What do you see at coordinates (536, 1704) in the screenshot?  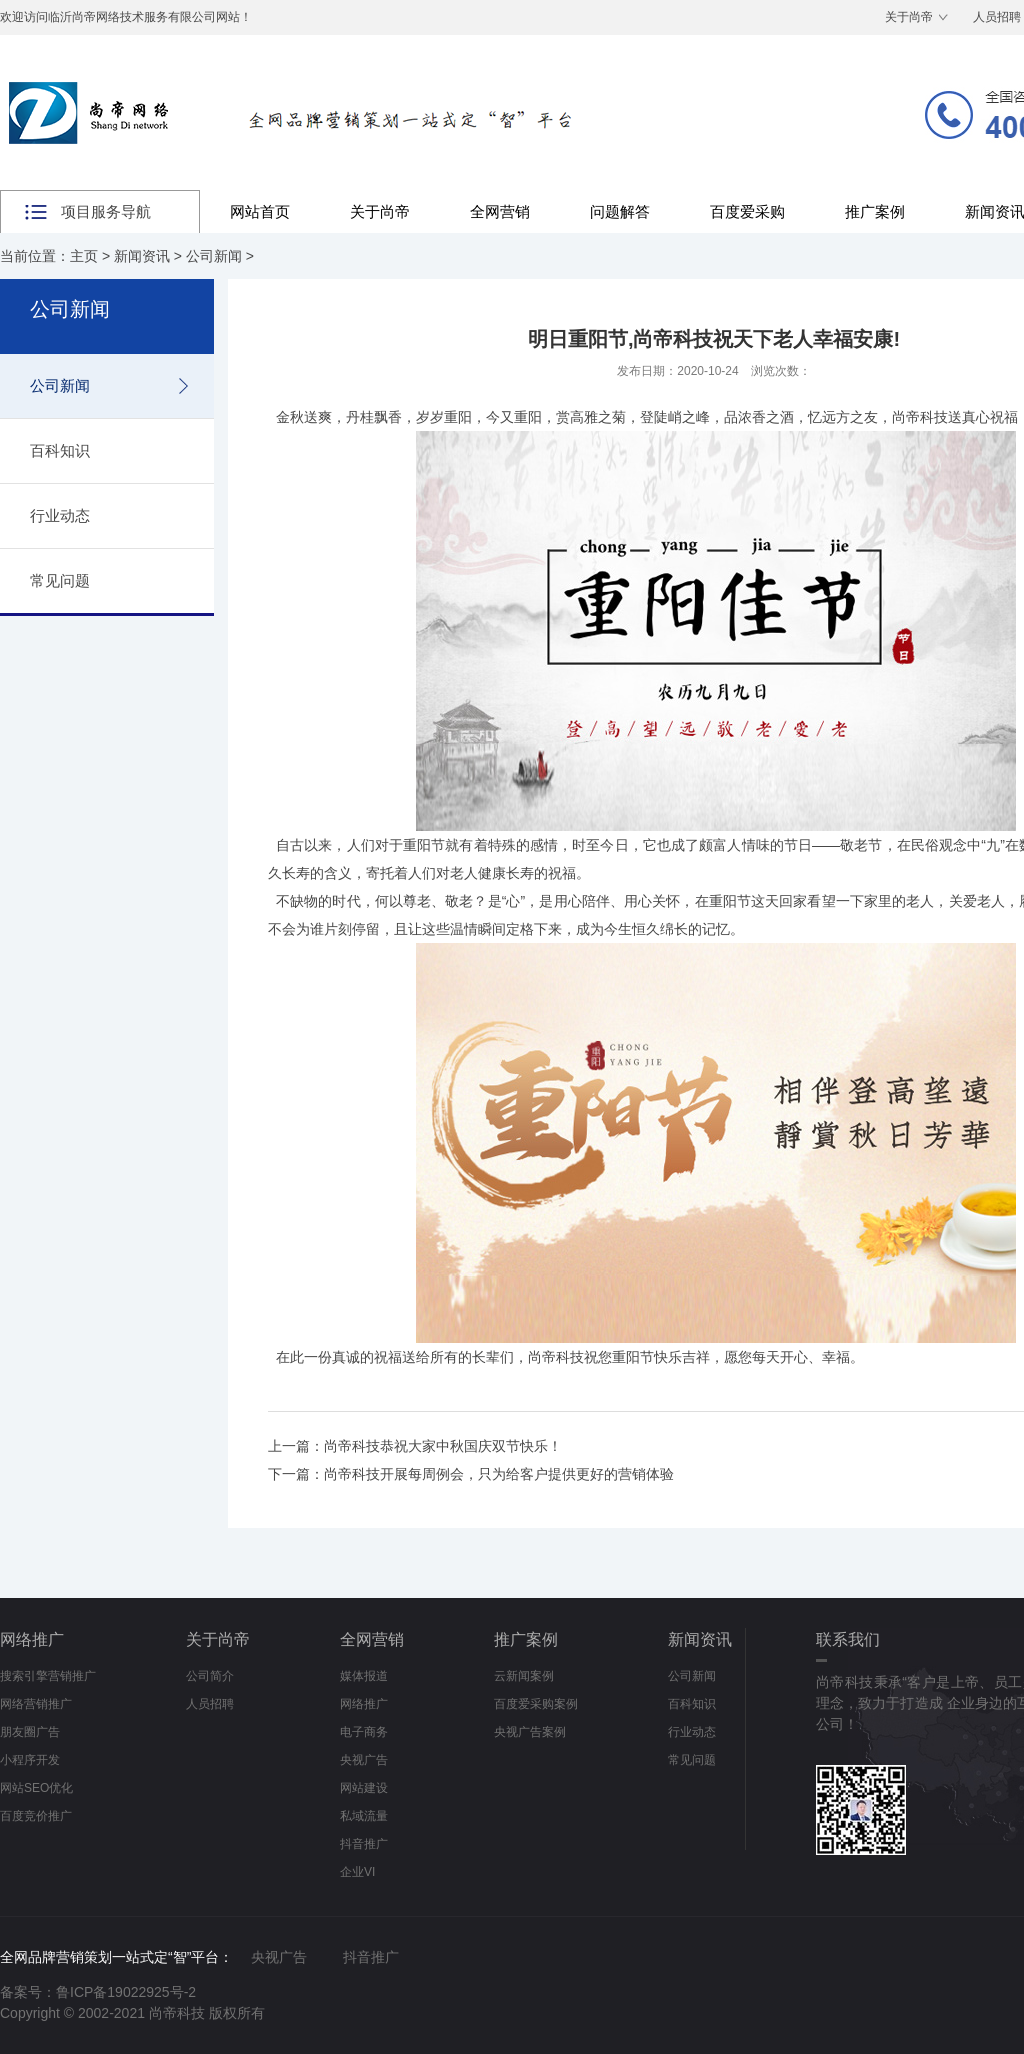 I see `百度爱采购案例` at bounding box center [536, 1704].